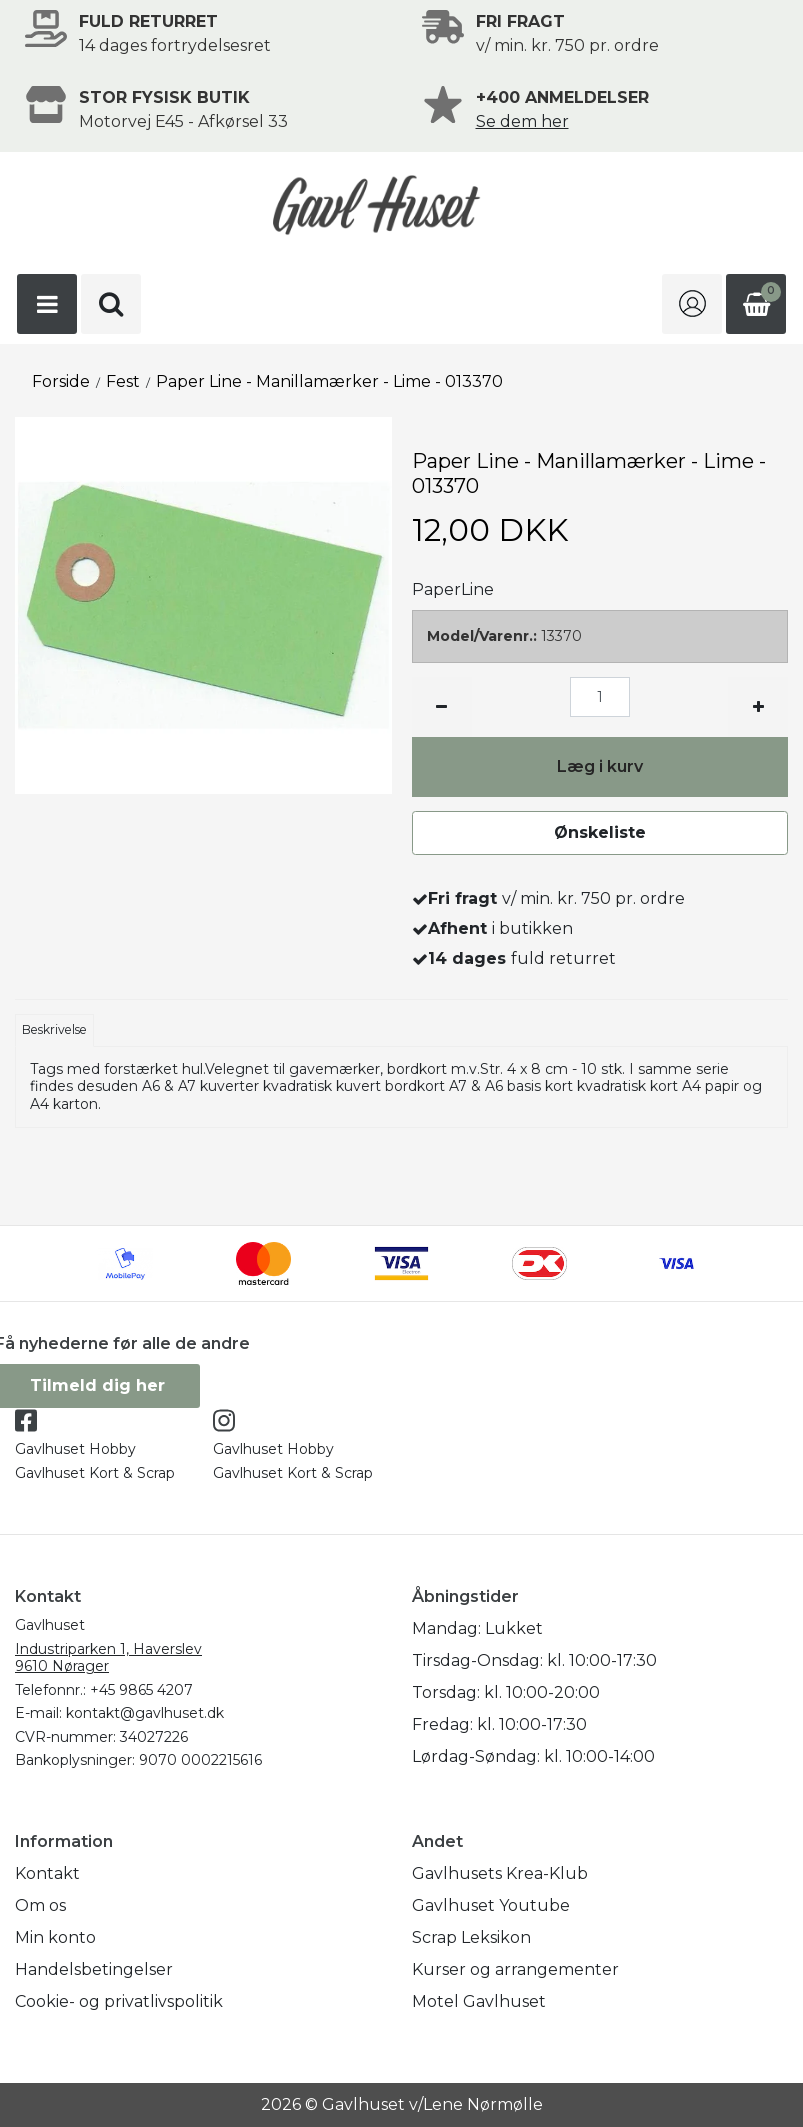  What do you see at coordinates (491, 1905) in the screenshot?
I see `Gavlhuset Youtube` at bounding box center [491, 1905].